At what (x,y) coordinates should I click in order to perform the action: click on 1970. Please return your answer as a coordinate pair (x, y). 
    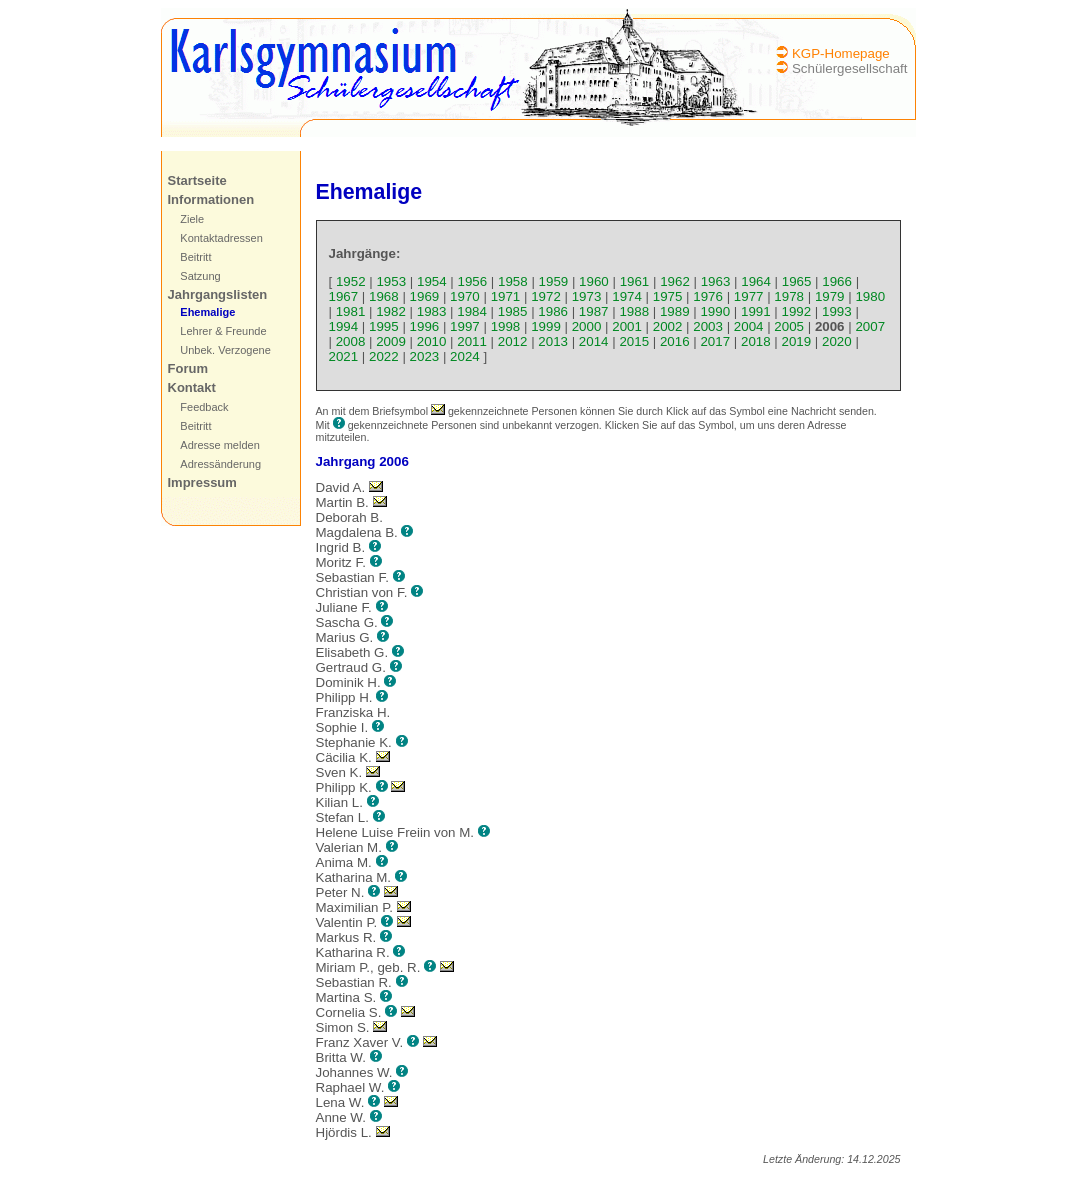
    Looking at the image, I should click on (465, 296).